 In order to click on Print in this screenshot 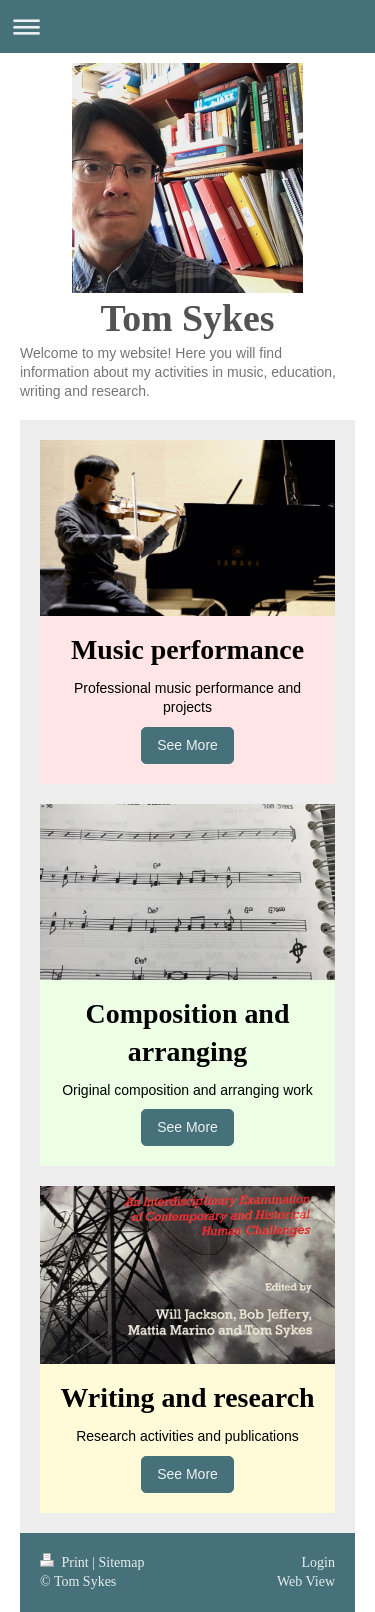, I will do `click(66, 1562)`.